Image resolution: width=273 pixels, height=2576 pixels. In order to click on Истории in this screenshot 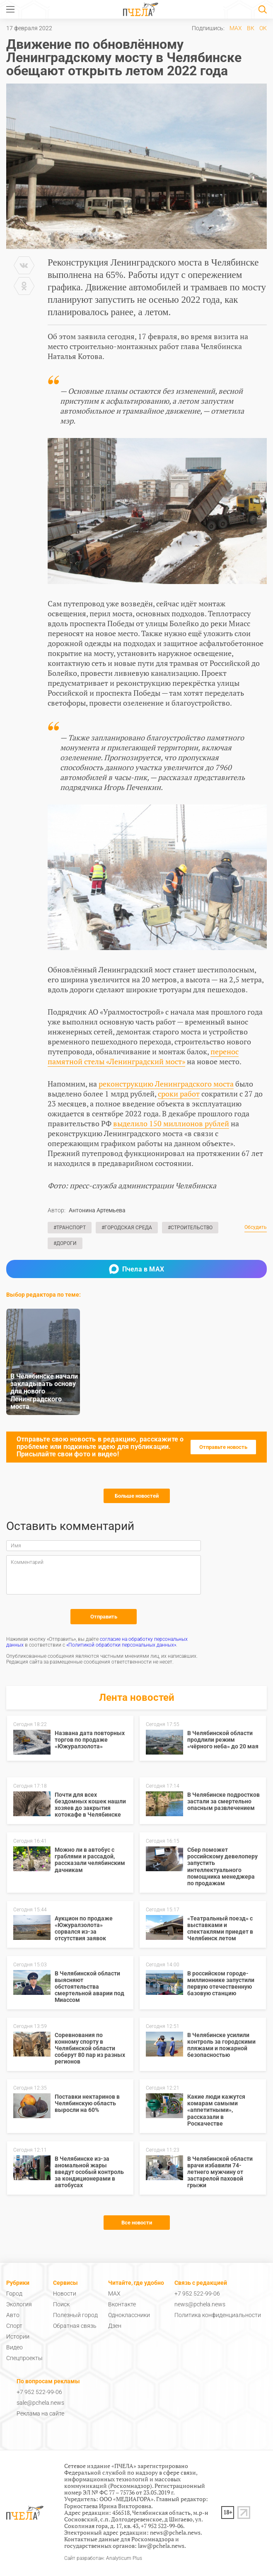, I will do `click(17, 2336)`.